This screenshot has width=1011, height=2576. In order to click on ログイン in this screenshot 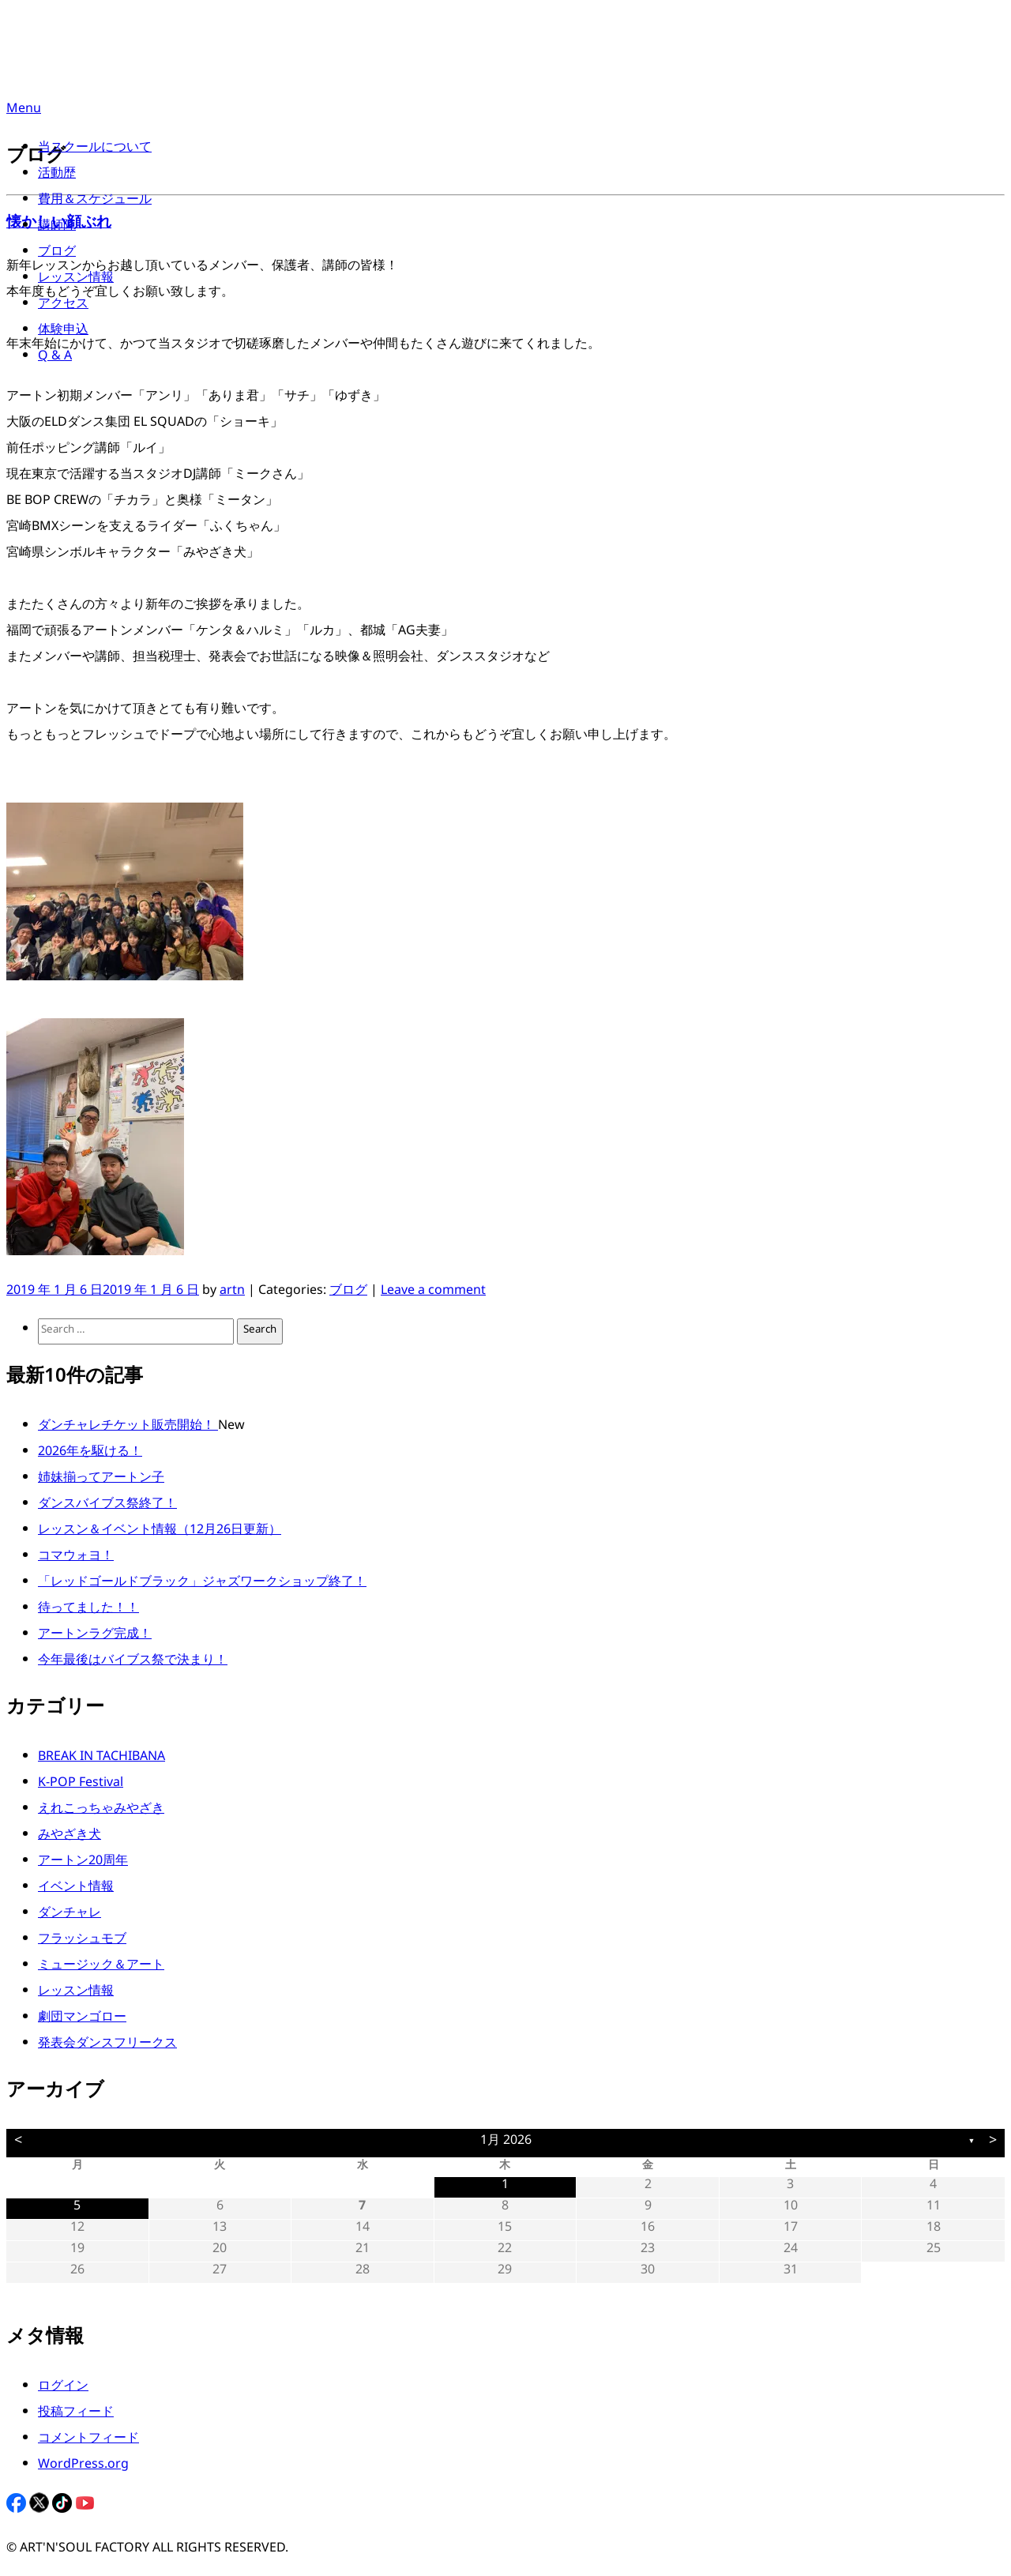, I will do `click(63, 2388)`.